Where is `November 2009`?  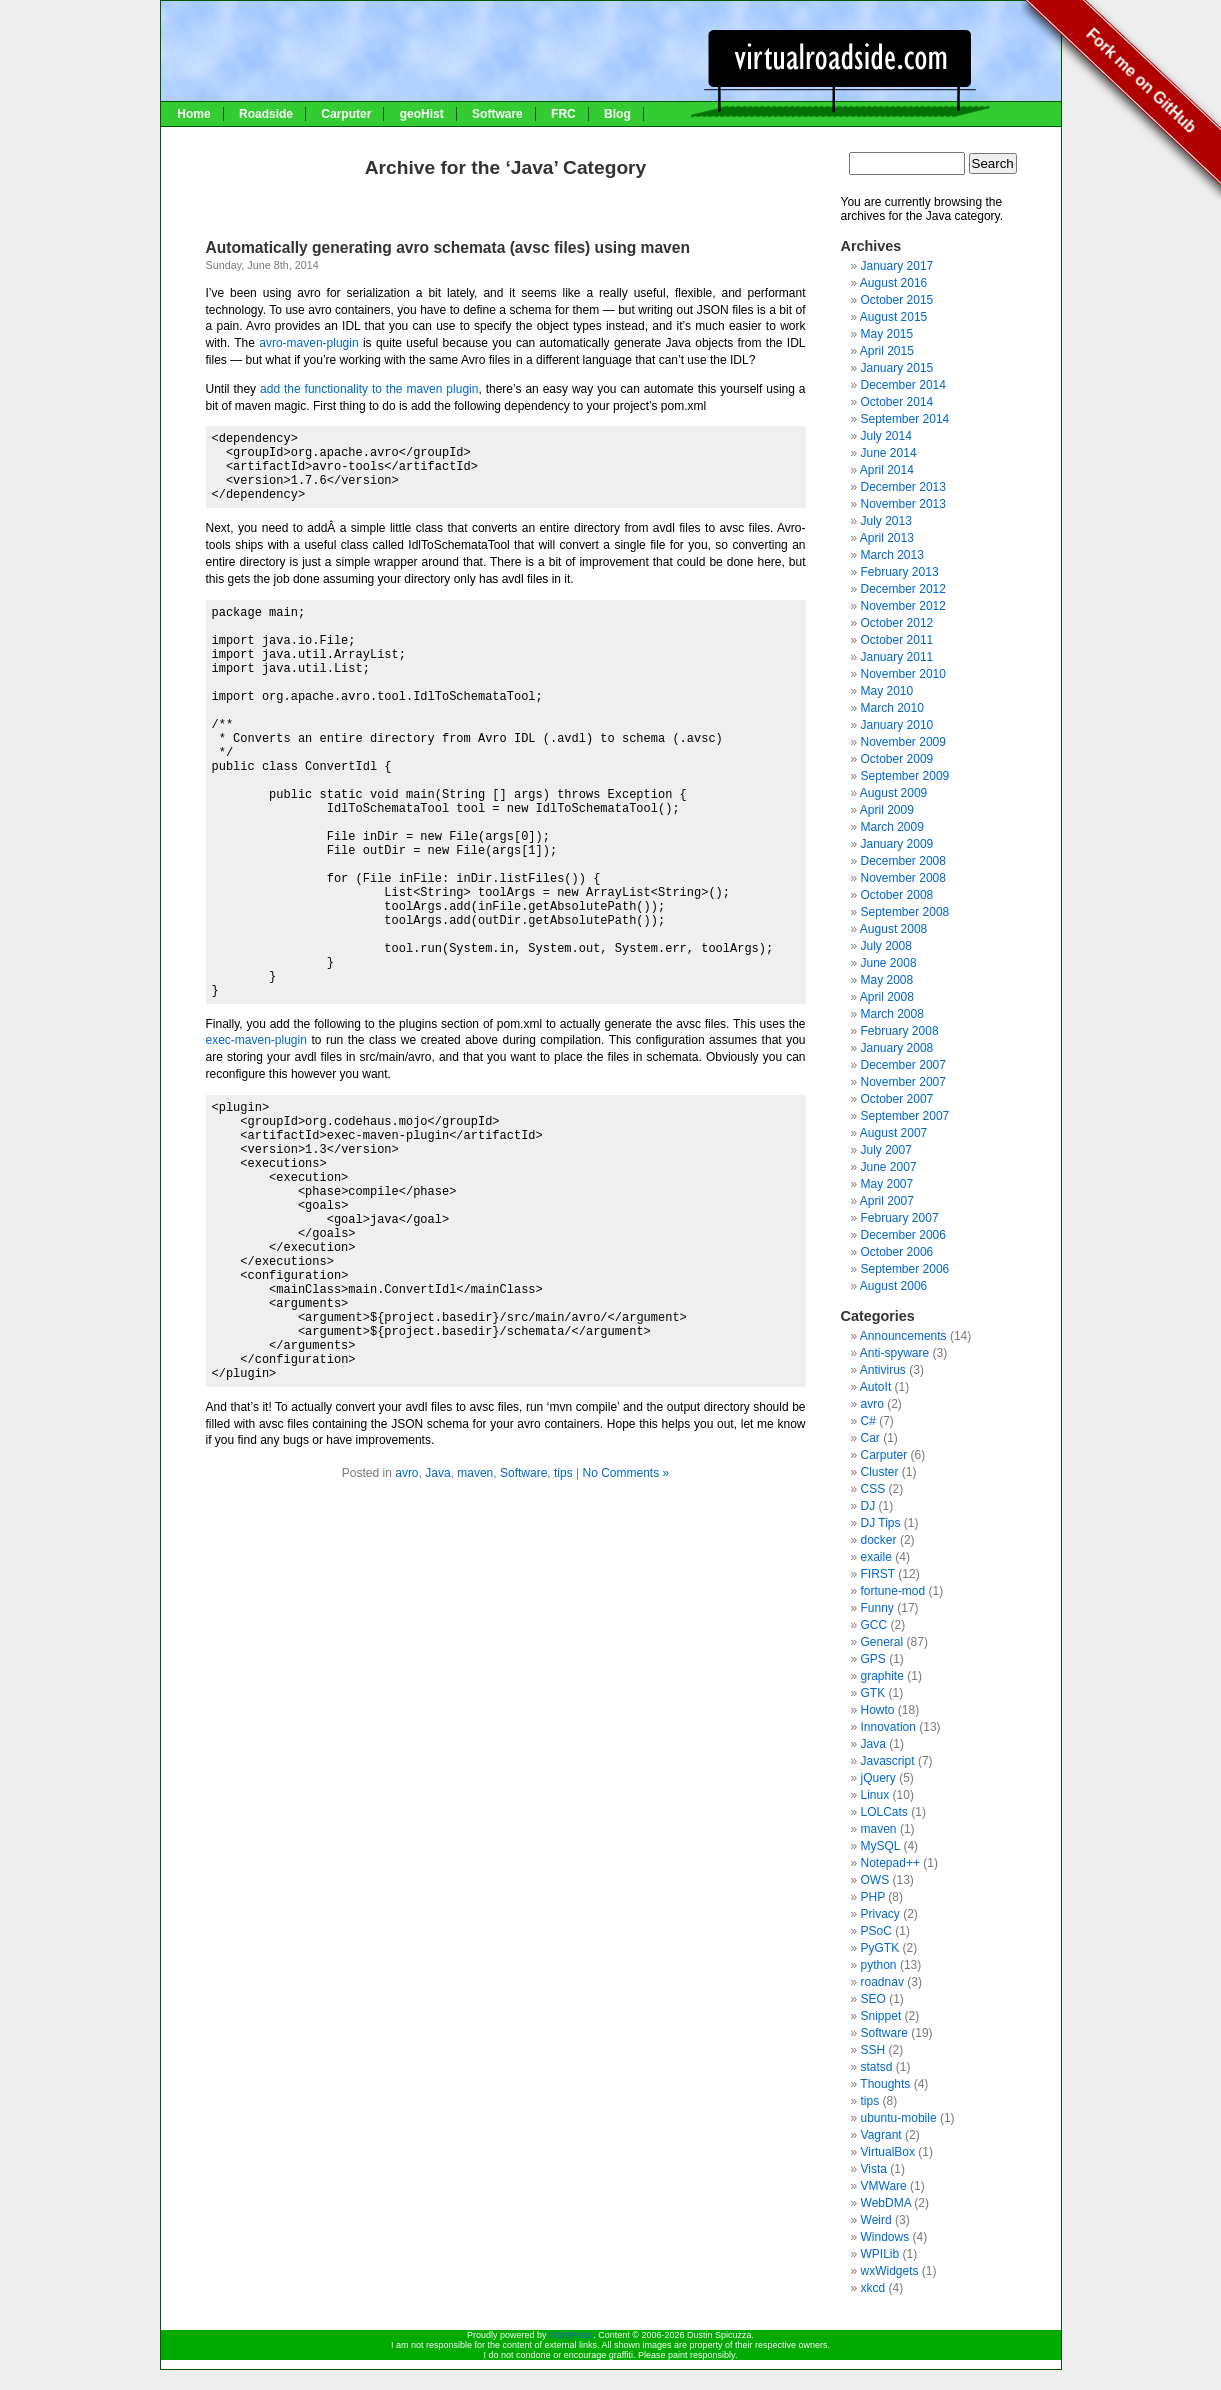 November 2009 is located at coordinates (903, 742).